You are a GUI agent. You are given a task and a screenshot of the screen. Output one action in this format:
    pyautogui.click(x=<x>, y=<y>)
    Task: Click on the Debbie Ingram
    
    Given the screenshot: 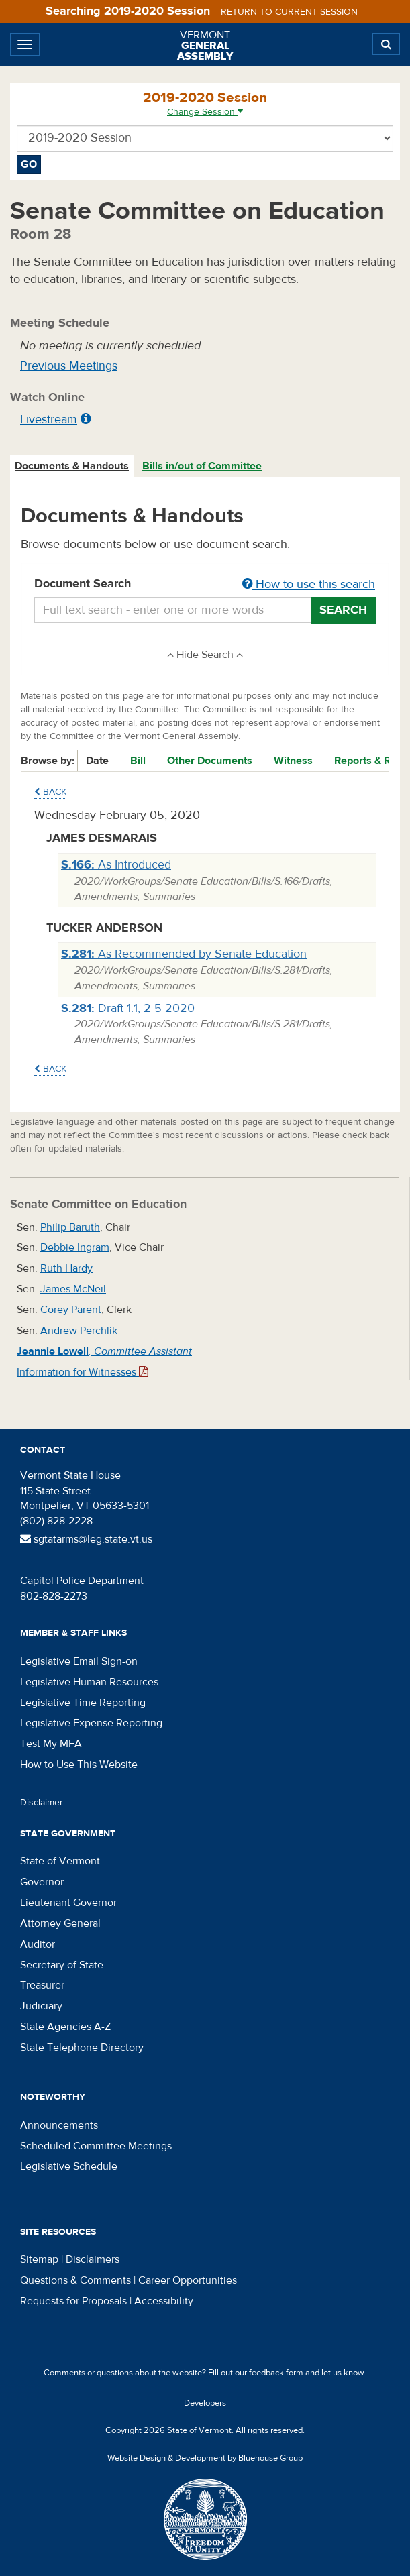 What is the action you would take?
    pyautogui.click(x=74, y=1247)
    